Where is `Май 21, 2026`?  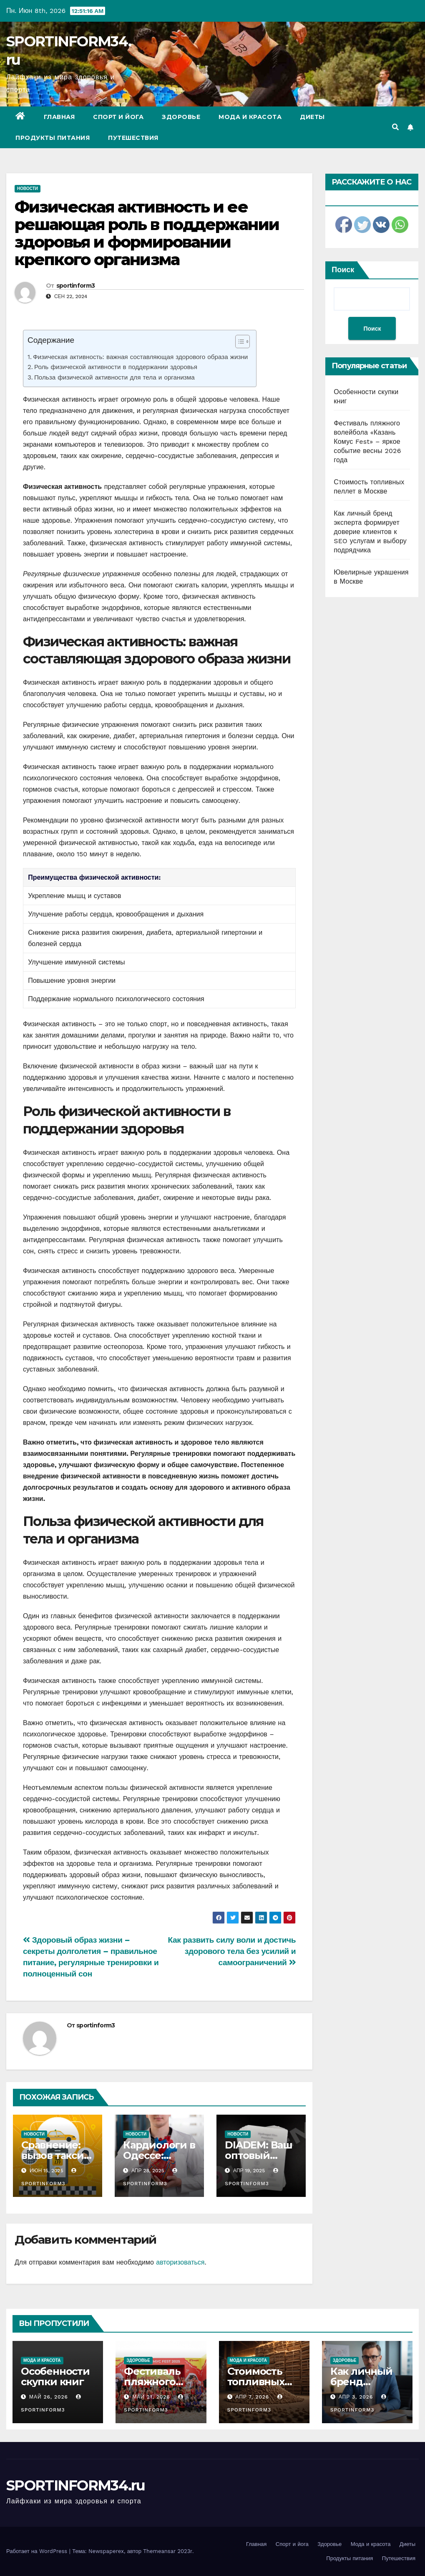
Май 21, 2026 is located at coordinates (151, 2397).